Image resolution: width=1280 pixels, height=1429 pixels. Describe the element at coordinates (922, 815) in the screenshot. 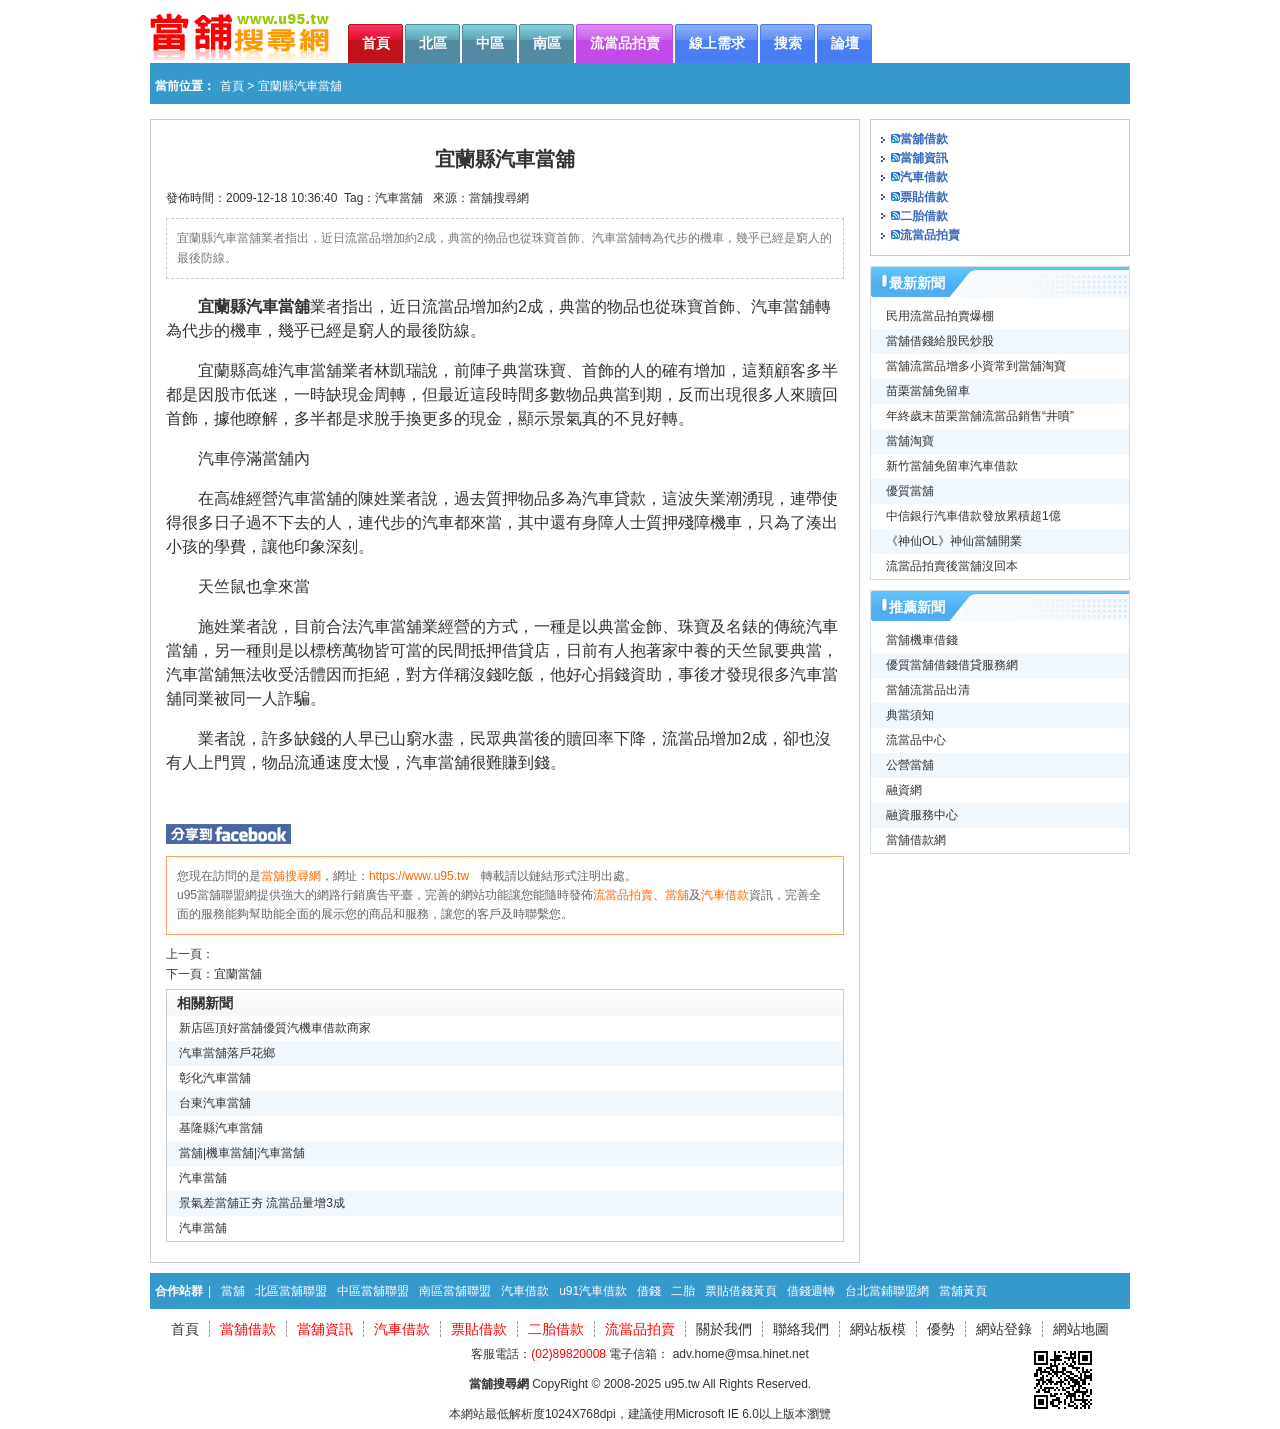

I see `融資服務中心` at that location.